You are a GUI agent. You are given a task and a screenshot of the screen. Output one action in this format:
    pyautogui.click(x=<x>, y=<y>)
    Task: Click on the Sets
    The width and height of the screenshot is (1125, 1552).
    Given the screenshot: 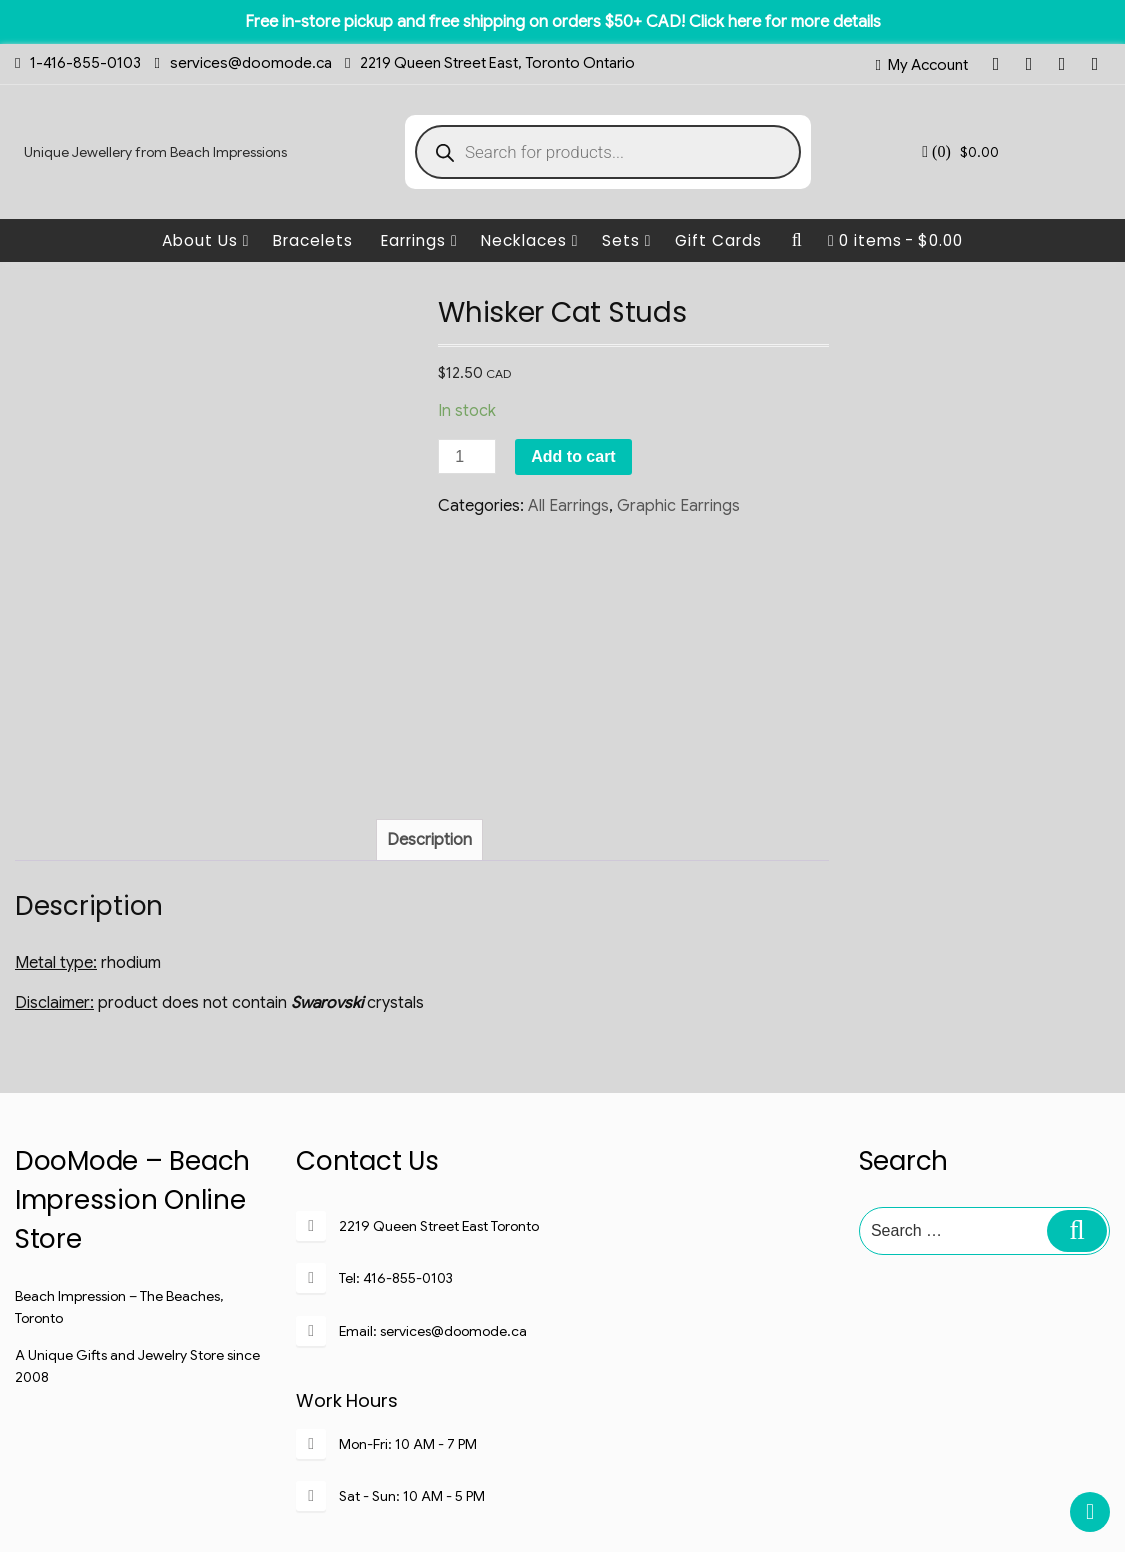 What is the action you would take?
    pyautogui.click(x=627, y=240)
    